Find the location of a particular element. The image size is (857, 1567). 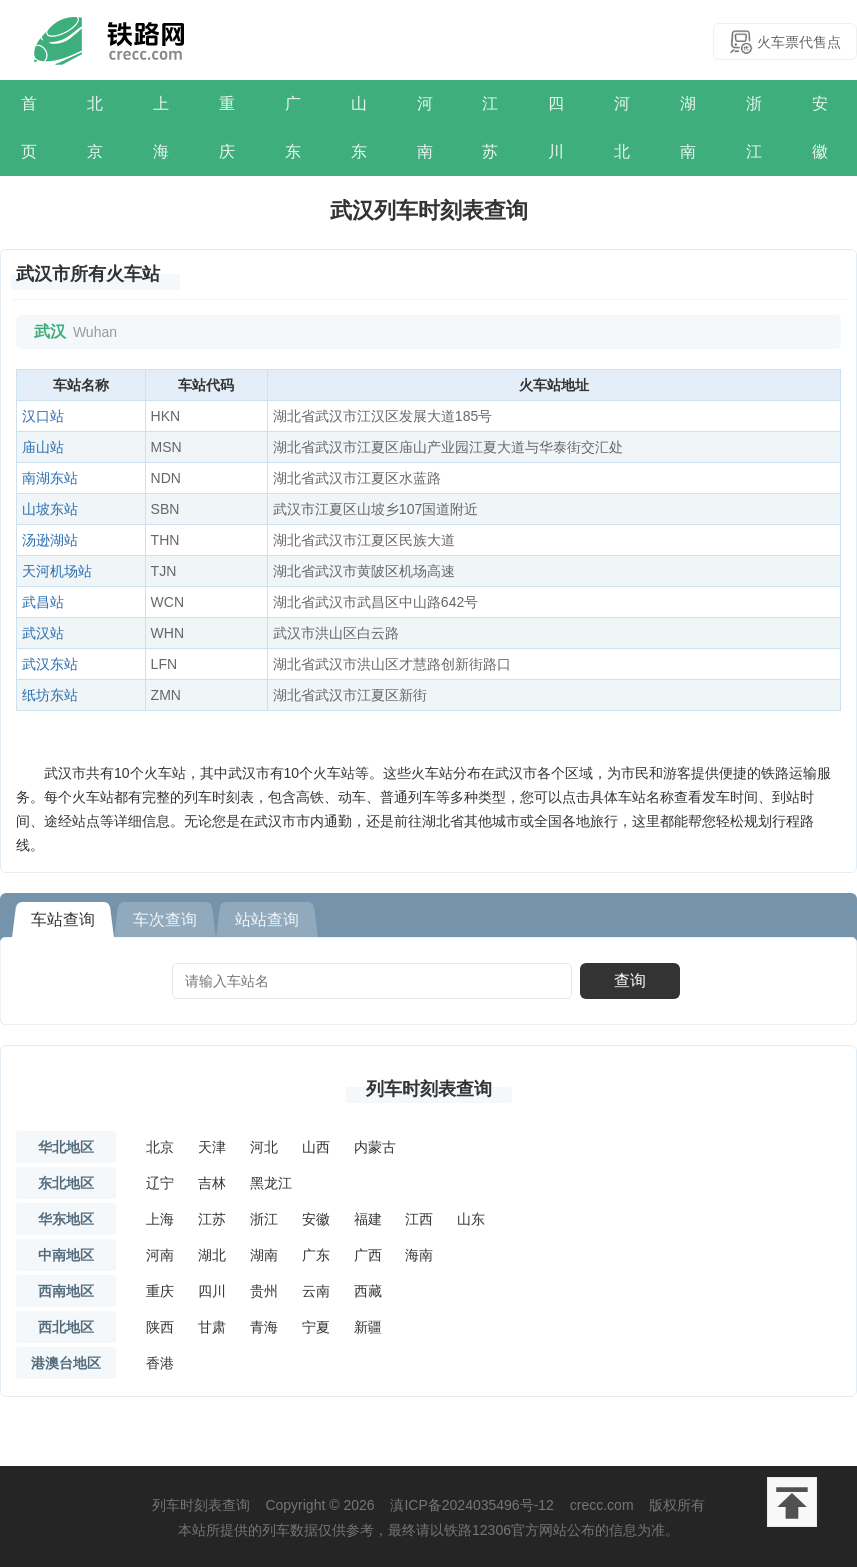

北京 is located at coordinates (95, 127).